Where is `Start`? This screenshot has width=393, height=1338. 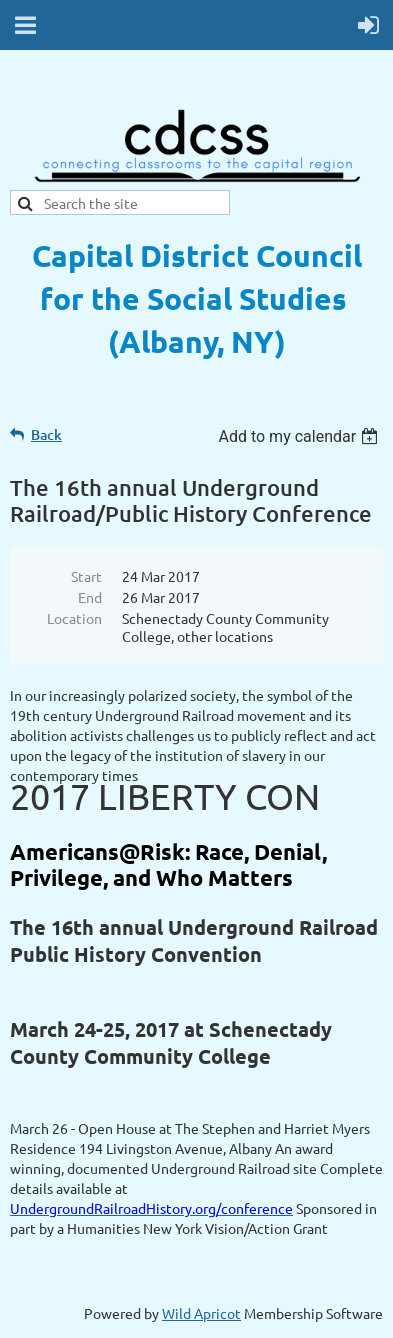
Start is located at coordinates (86, 576).